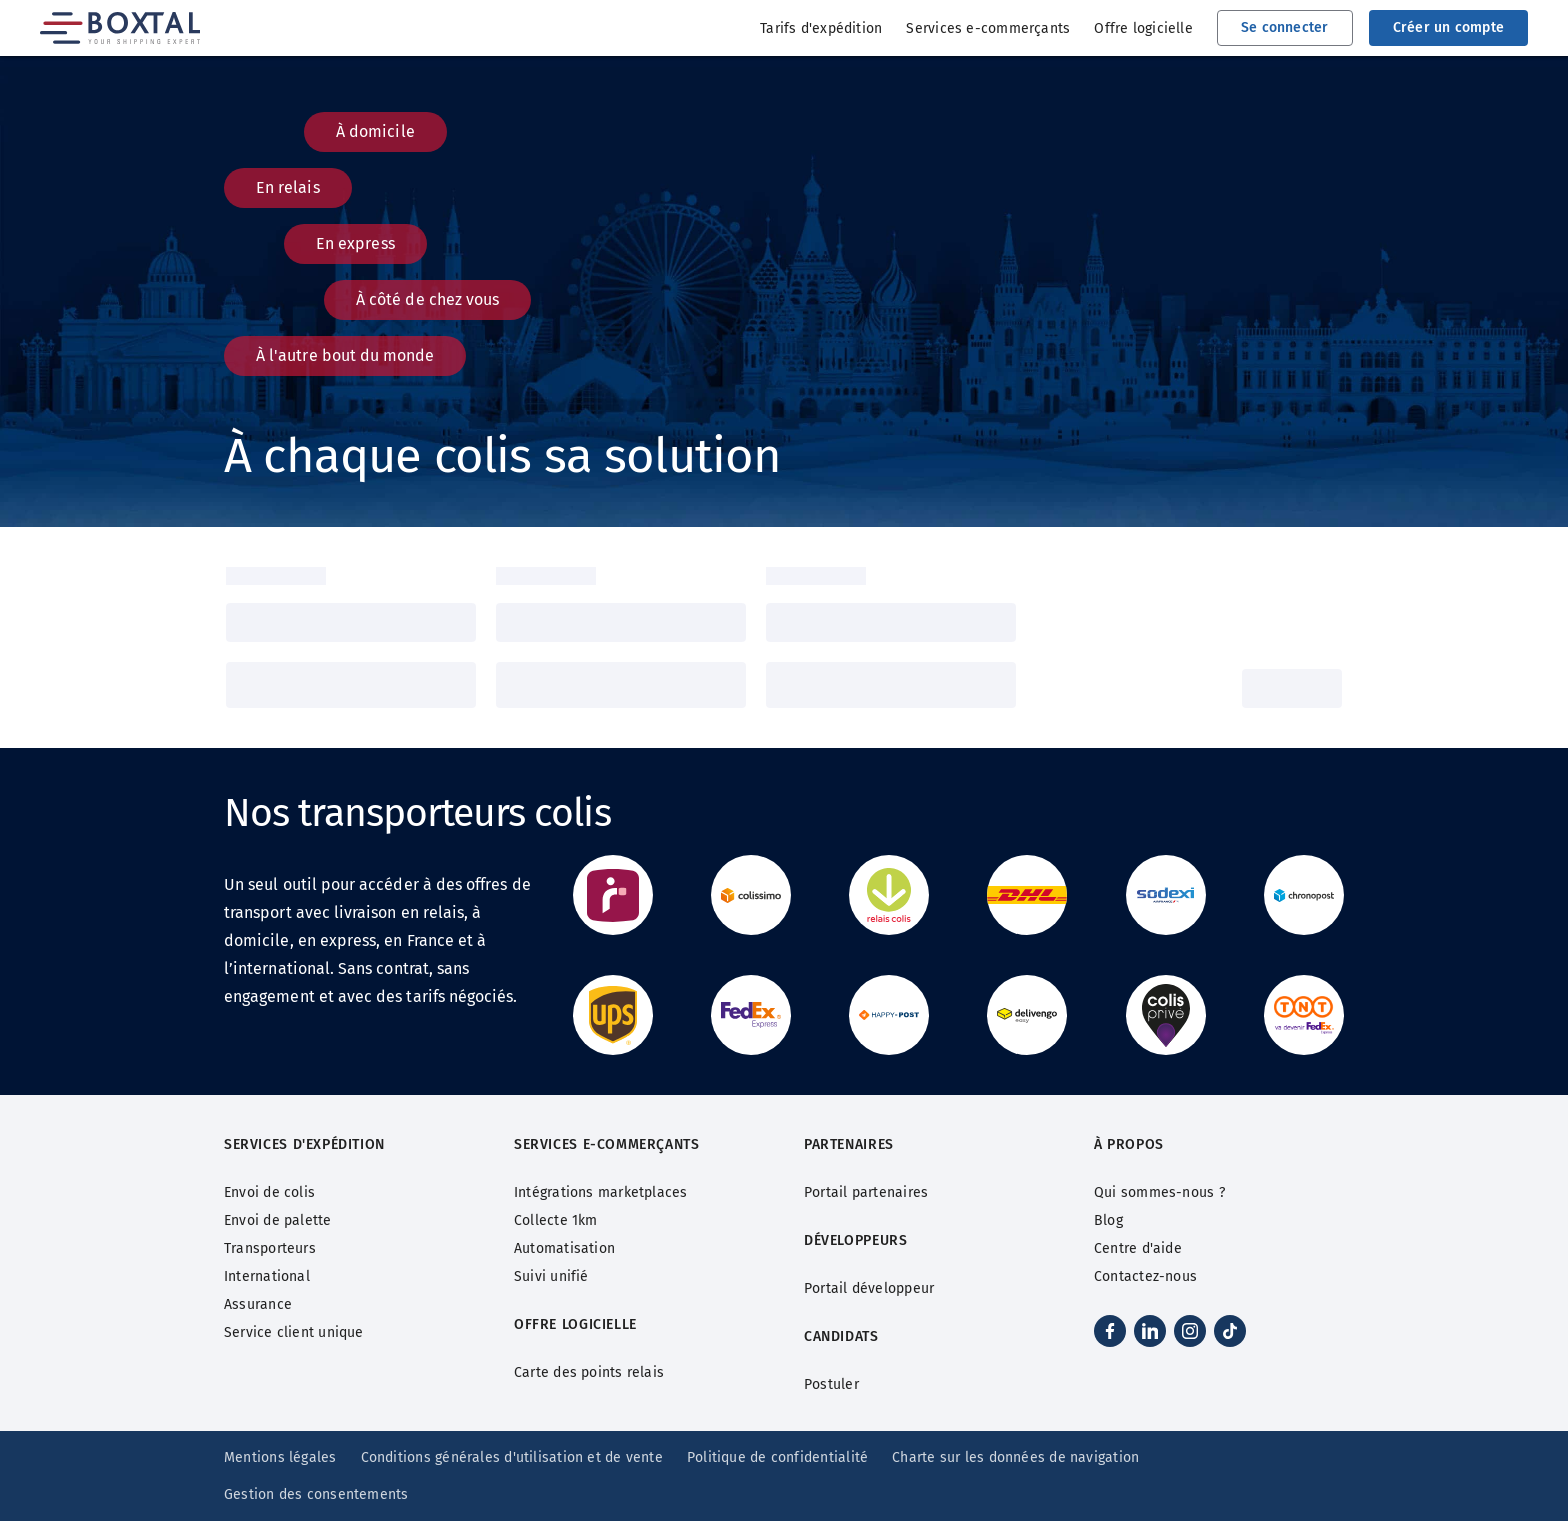 The width and height of the screenshot is (1568, 1521). I want to click on Postuler, so click(831, 1384).